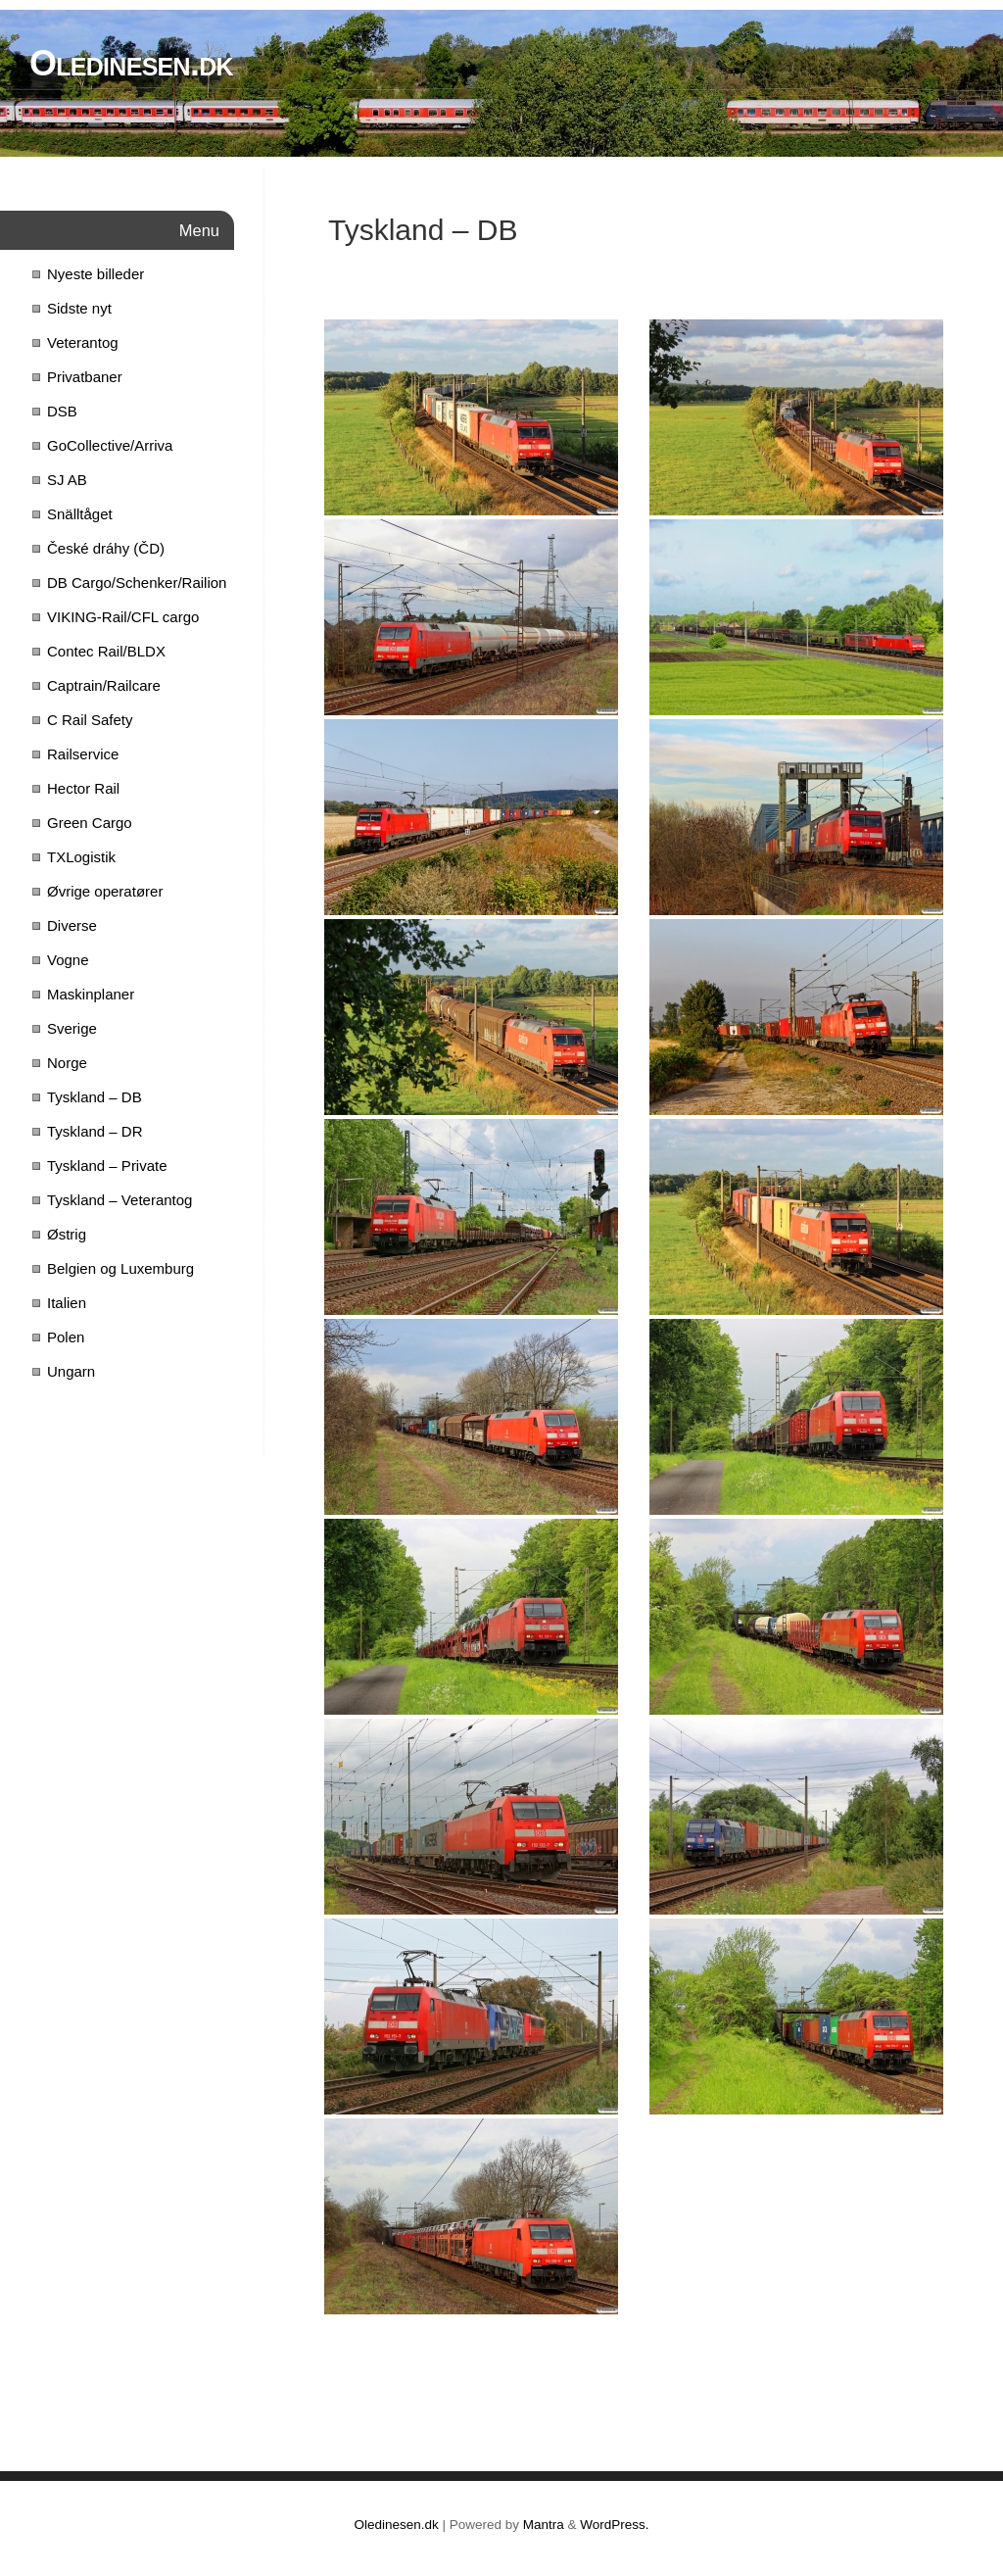  Describe the element at coordinates (104, 685) in the screenshot. I see `Captrain/Railcare` at that location.